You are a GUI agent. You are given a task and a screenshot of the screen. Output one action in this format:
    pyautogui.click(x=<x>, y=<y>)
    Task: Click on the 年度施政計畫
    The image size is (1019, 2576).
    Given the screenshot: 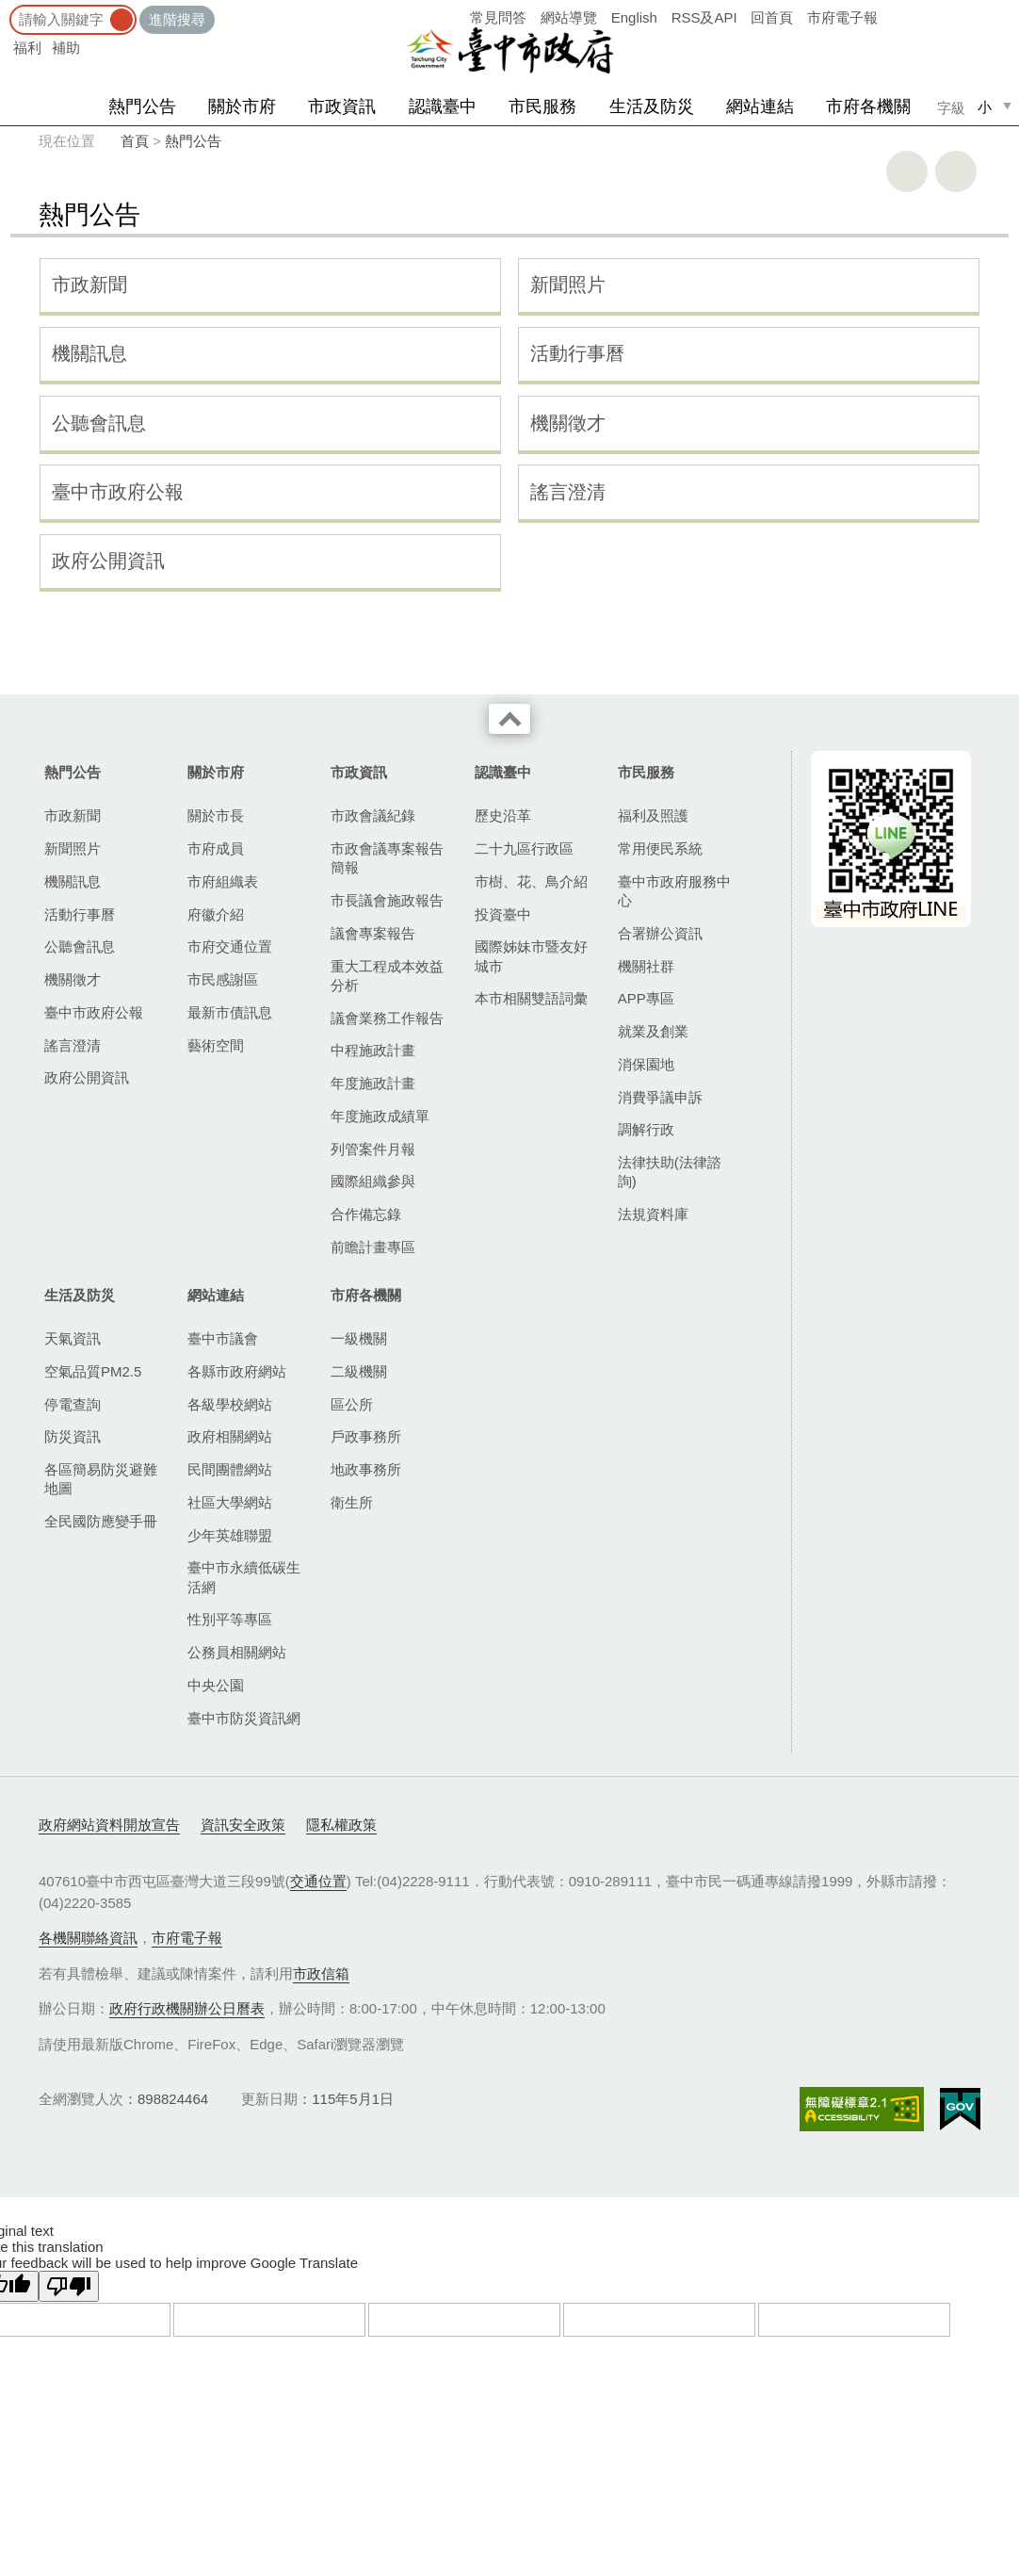 What is the action you would take?
    pyautogui.click(x=373, y=1083)
    